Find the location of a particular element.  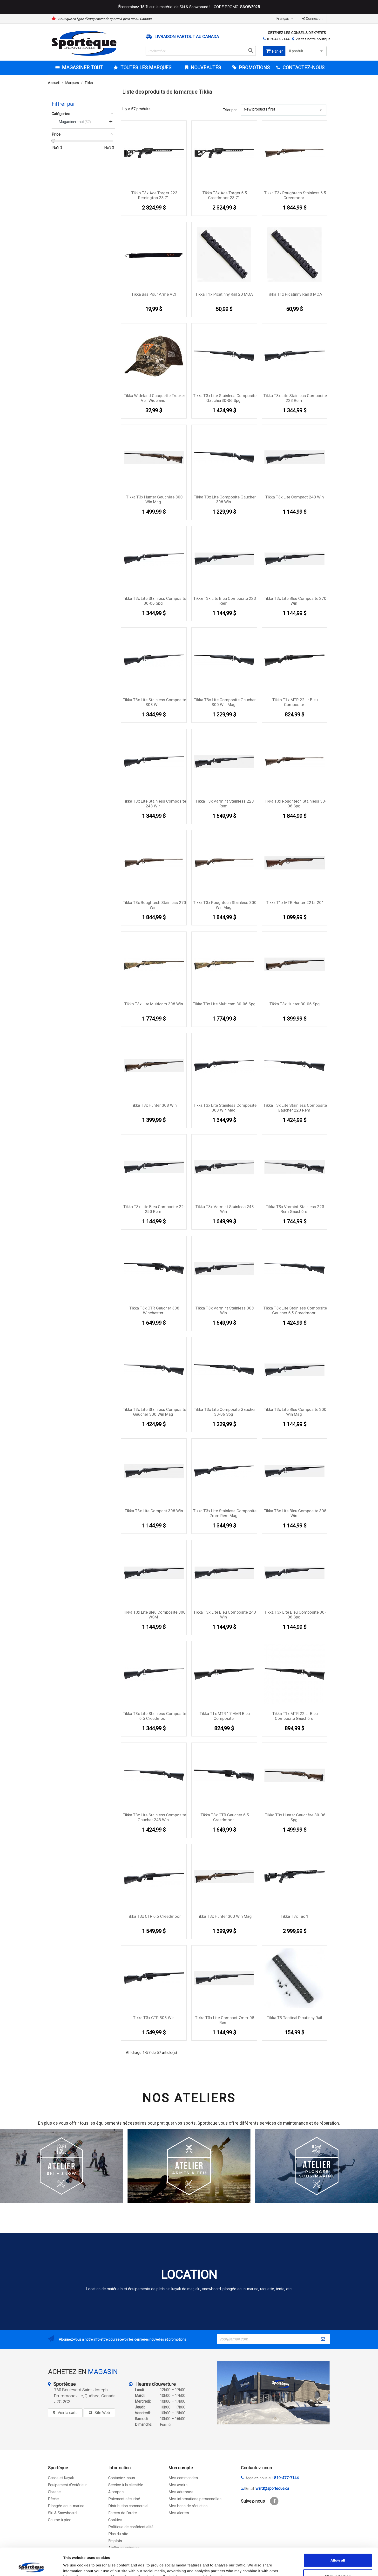

Tikka T3x Lite Compact 243 Win is located at coordinates (294, 497).